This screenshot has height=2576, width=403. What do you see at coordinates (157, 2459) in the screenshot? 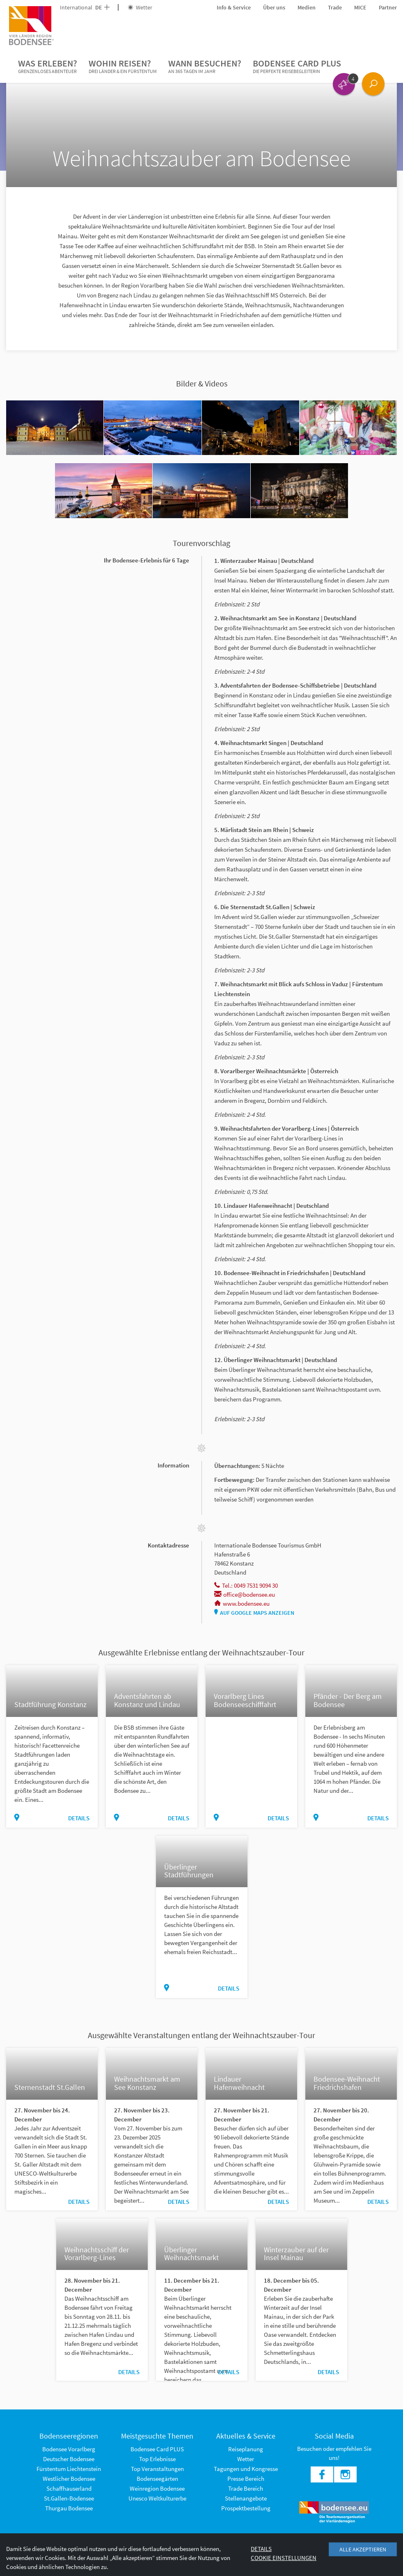
I see `Top Erlebnisse` at bounding box center [157, 2459].